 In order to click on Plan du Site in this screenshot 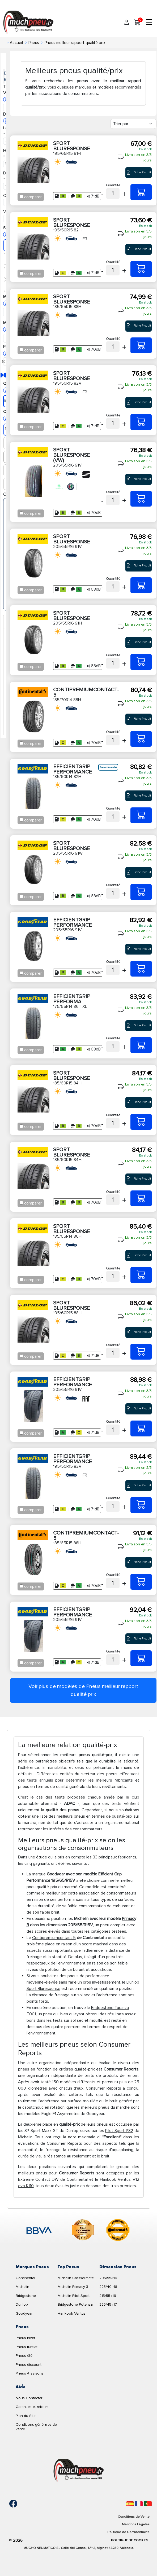, I will do `click(26, 2416)`.